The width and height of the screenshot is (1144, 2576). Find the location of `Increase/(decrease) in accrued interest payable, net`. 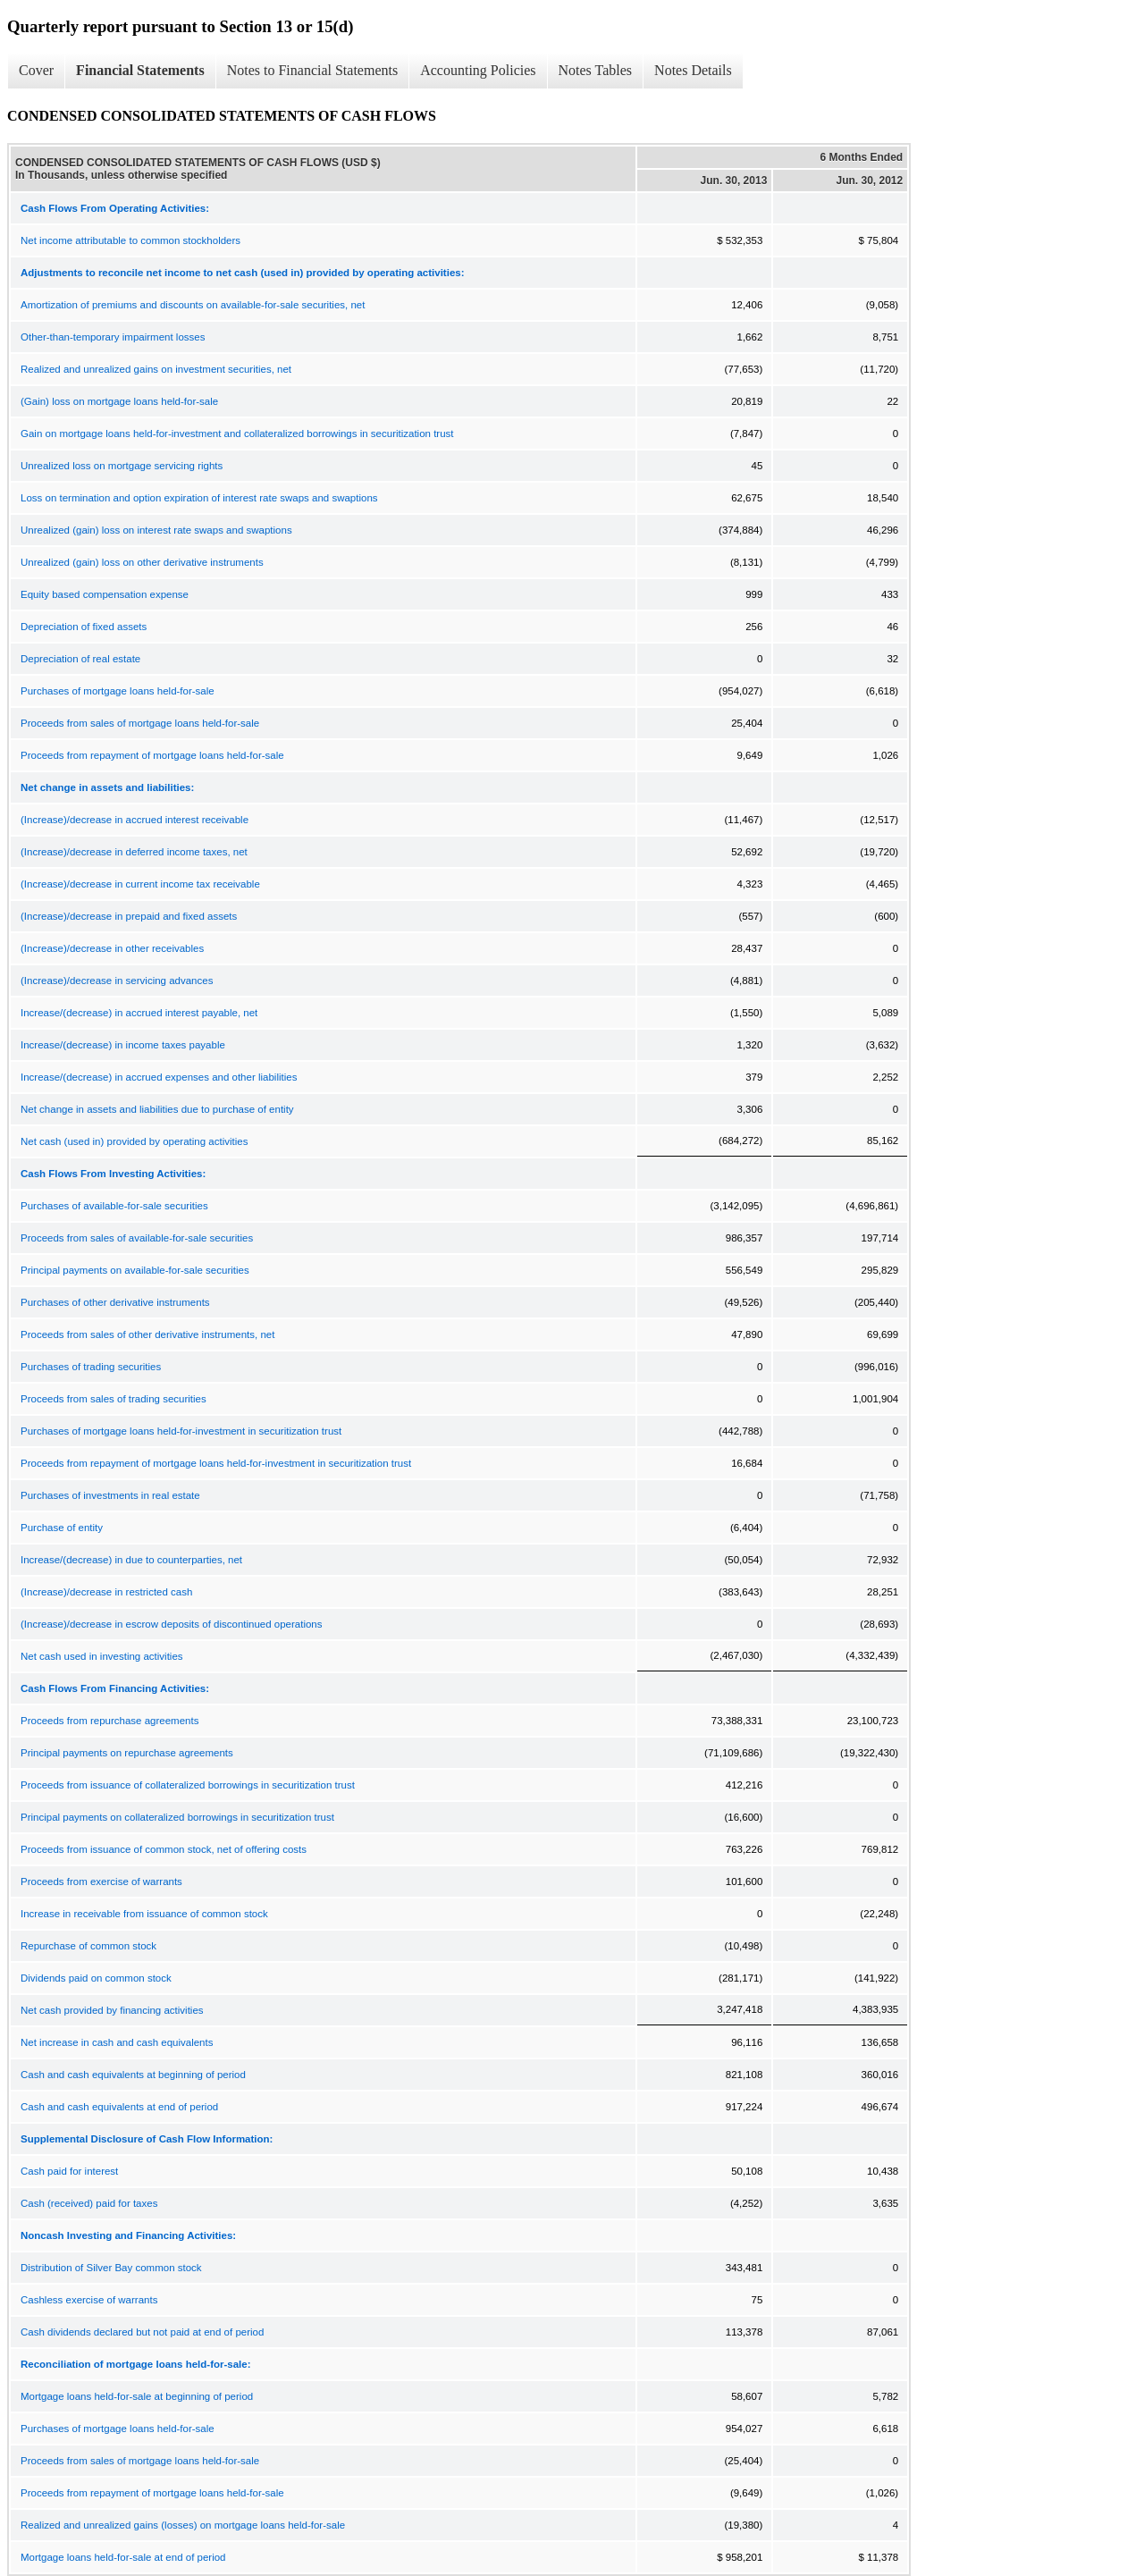

Increase/(decrease) in accrued interest payable, net is located at coordinates (139, 1012).